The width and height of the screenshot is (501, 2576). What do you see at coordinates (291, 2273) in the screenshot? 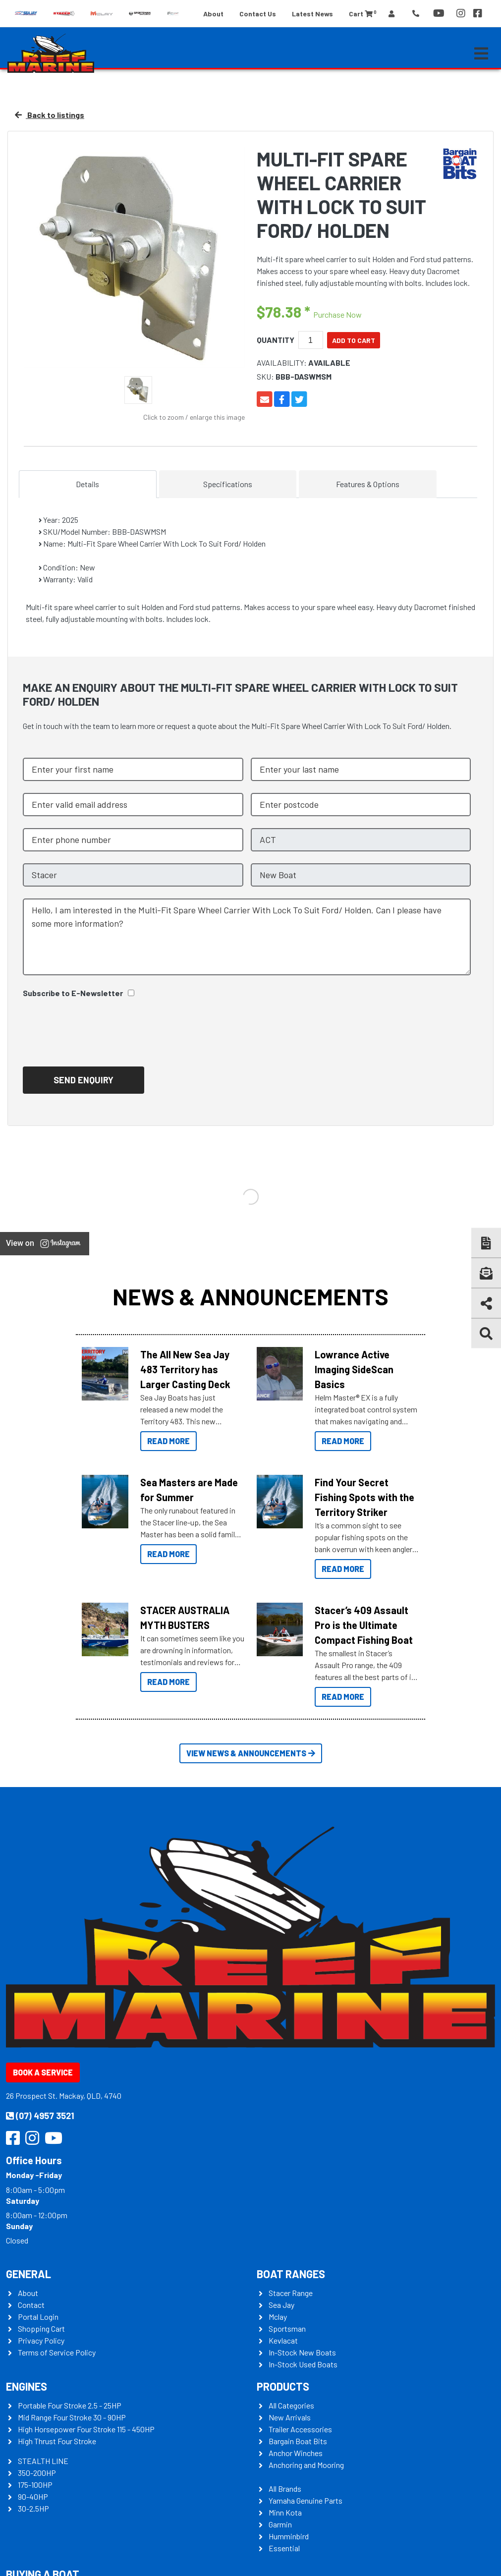
I see `Boat Ranges` at bounding box center [291, 2273].